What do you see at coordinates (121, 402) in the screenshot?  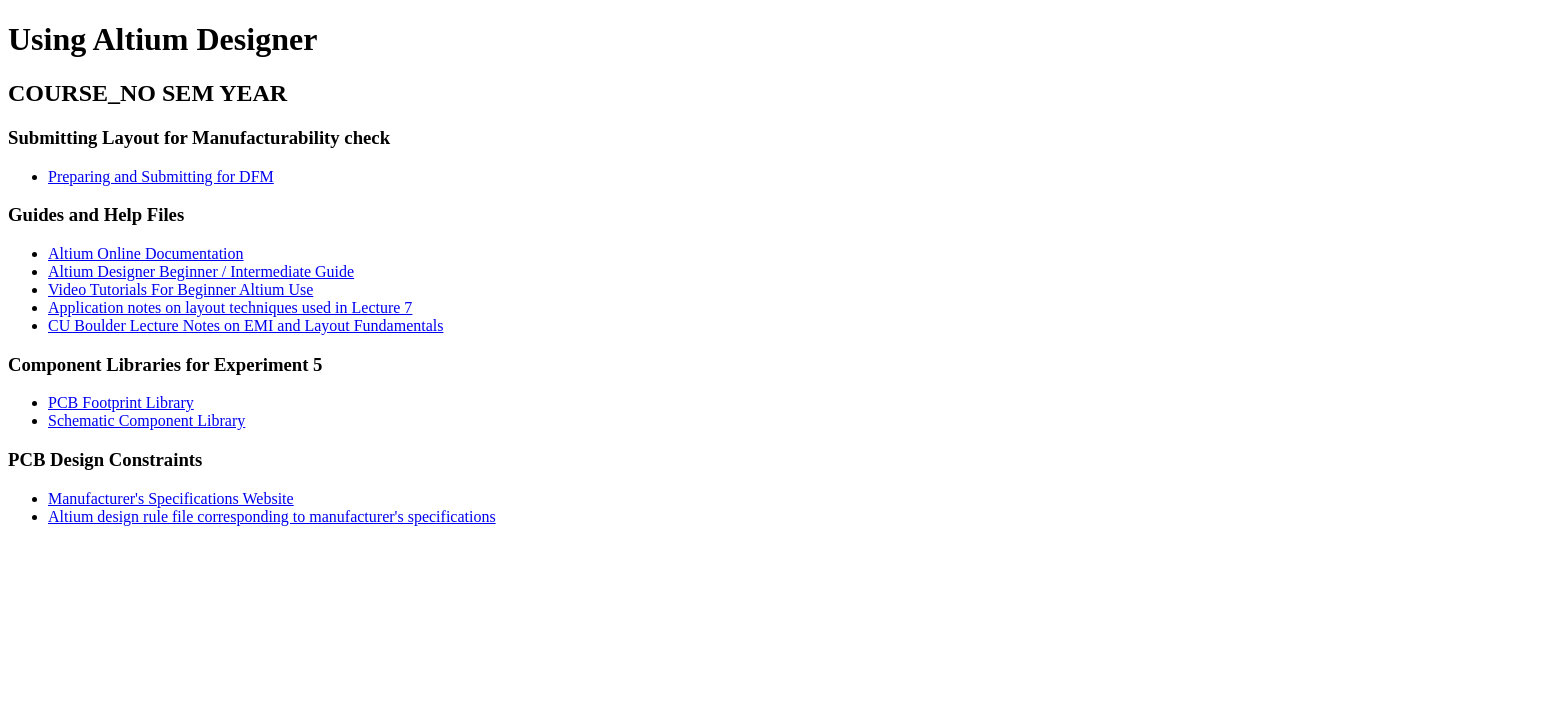 I see `PCB Footprint Library` at bounding box center [121, 402].